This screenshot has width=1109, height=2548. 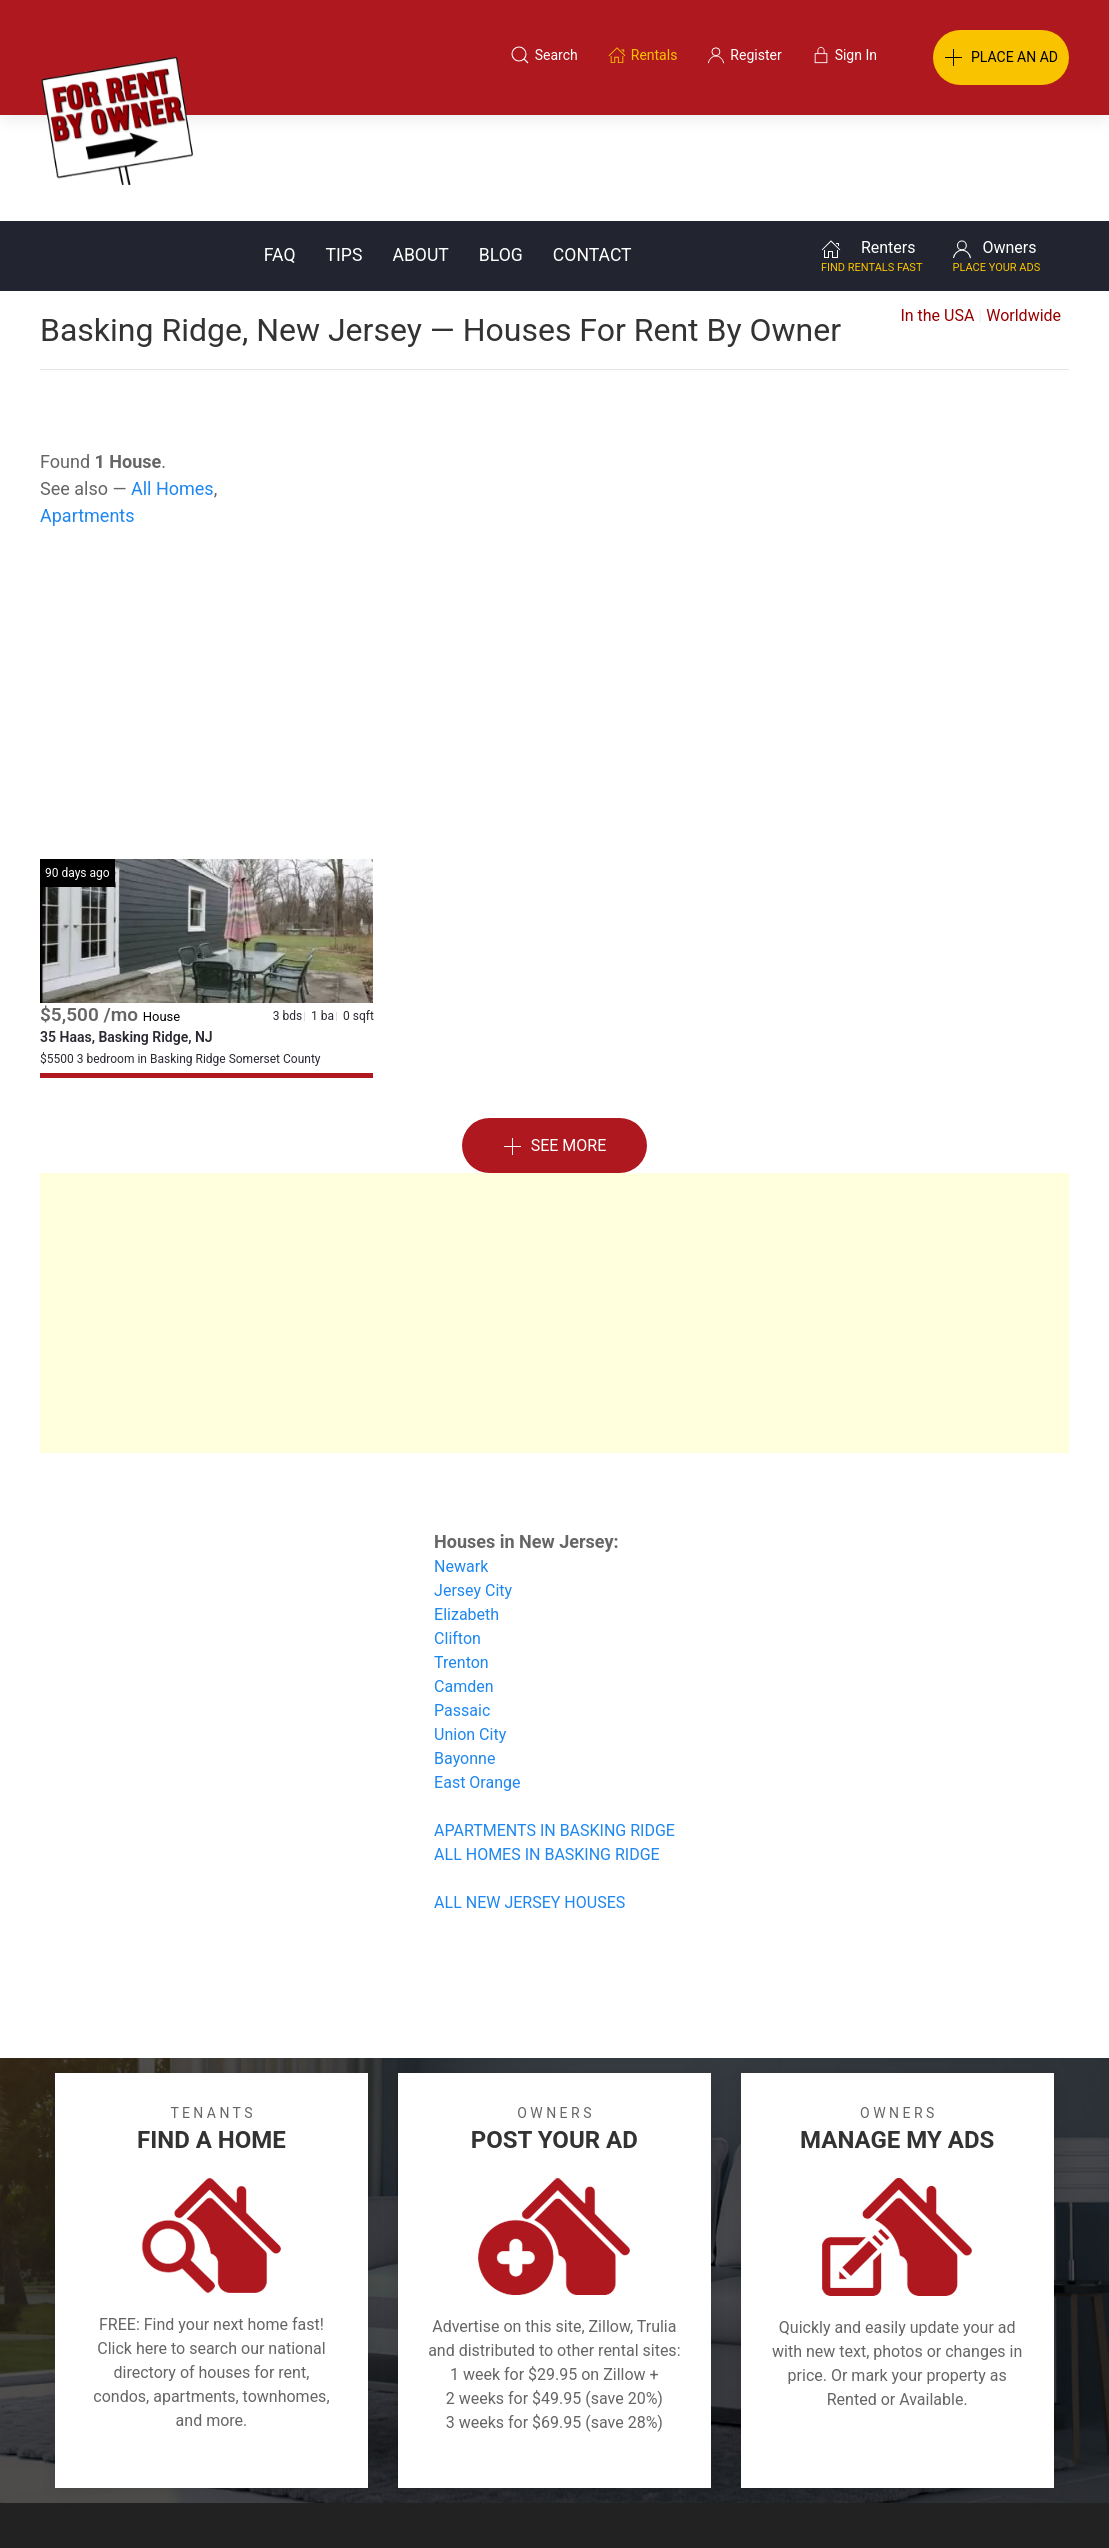 What do you see at coordinates (464, 1652) in the screenshot?
I see `Bayonne` at bounding box center [464, 1652].